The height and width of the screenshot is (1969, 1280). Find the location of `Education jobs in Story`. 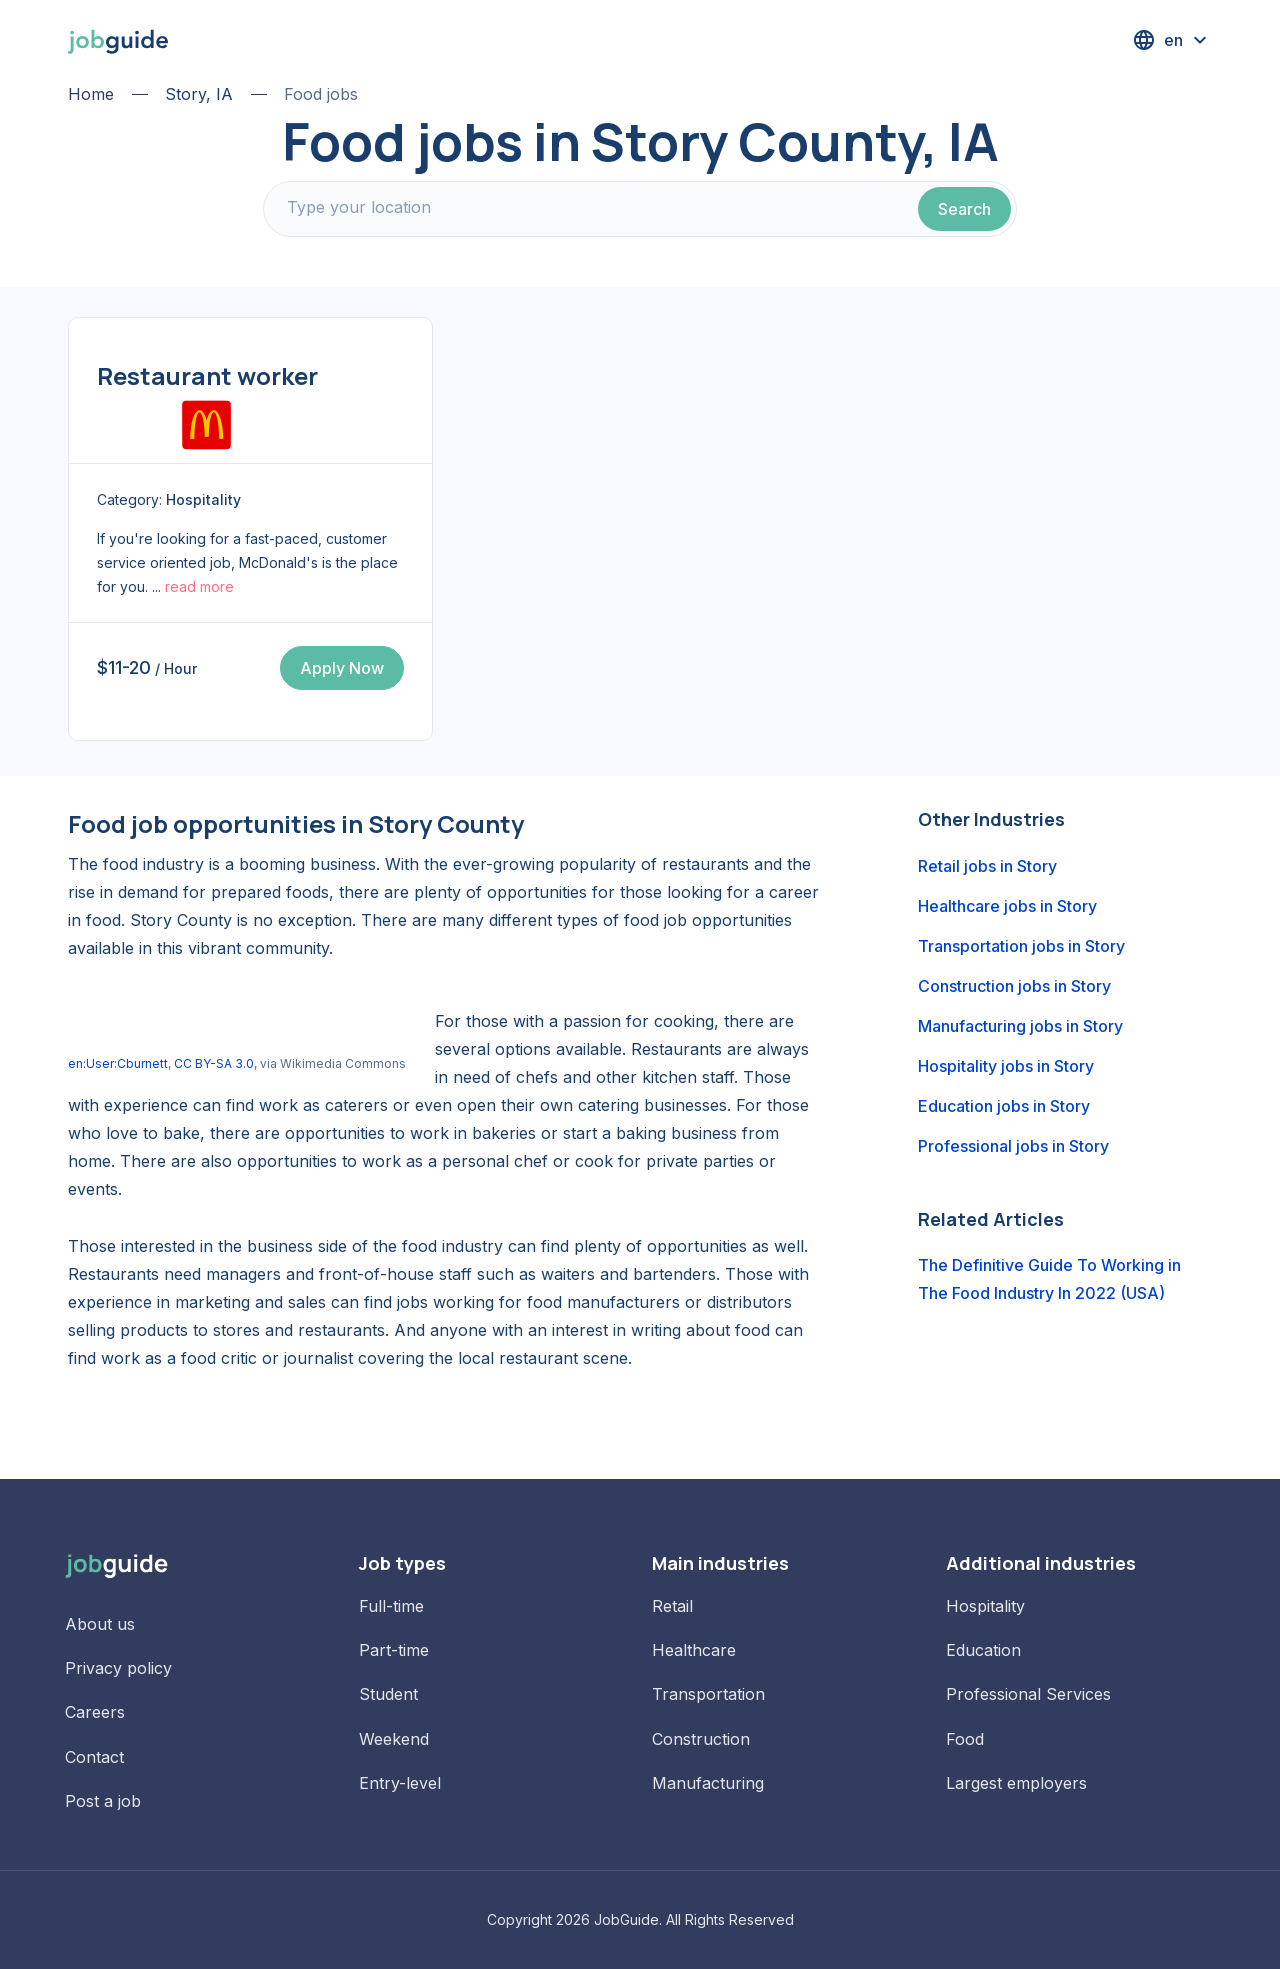

Education jobs in Story is located at coordinates (1004, 1106).